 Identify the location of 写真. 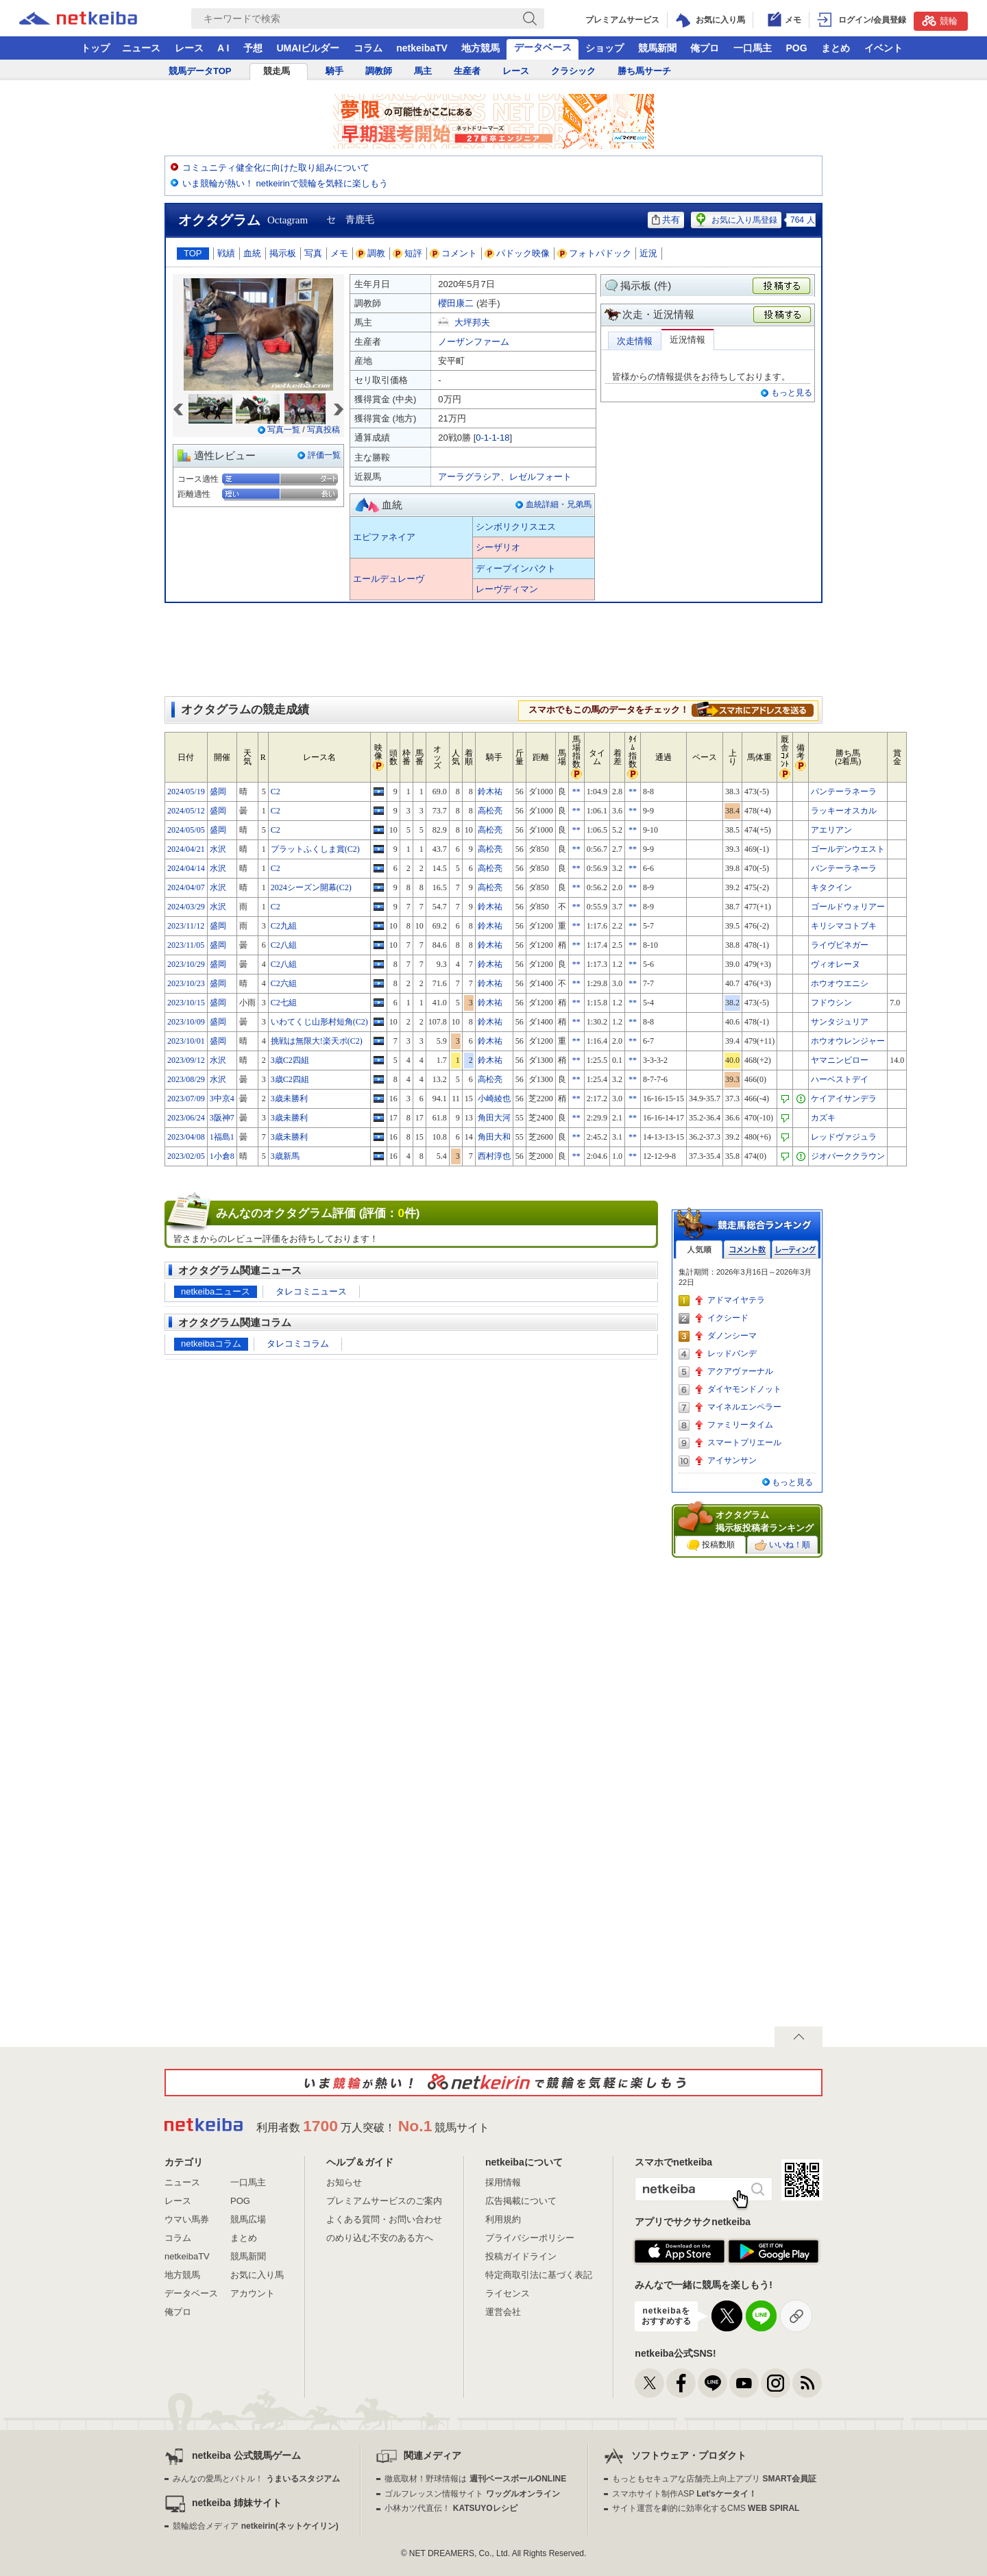
(313, 253).